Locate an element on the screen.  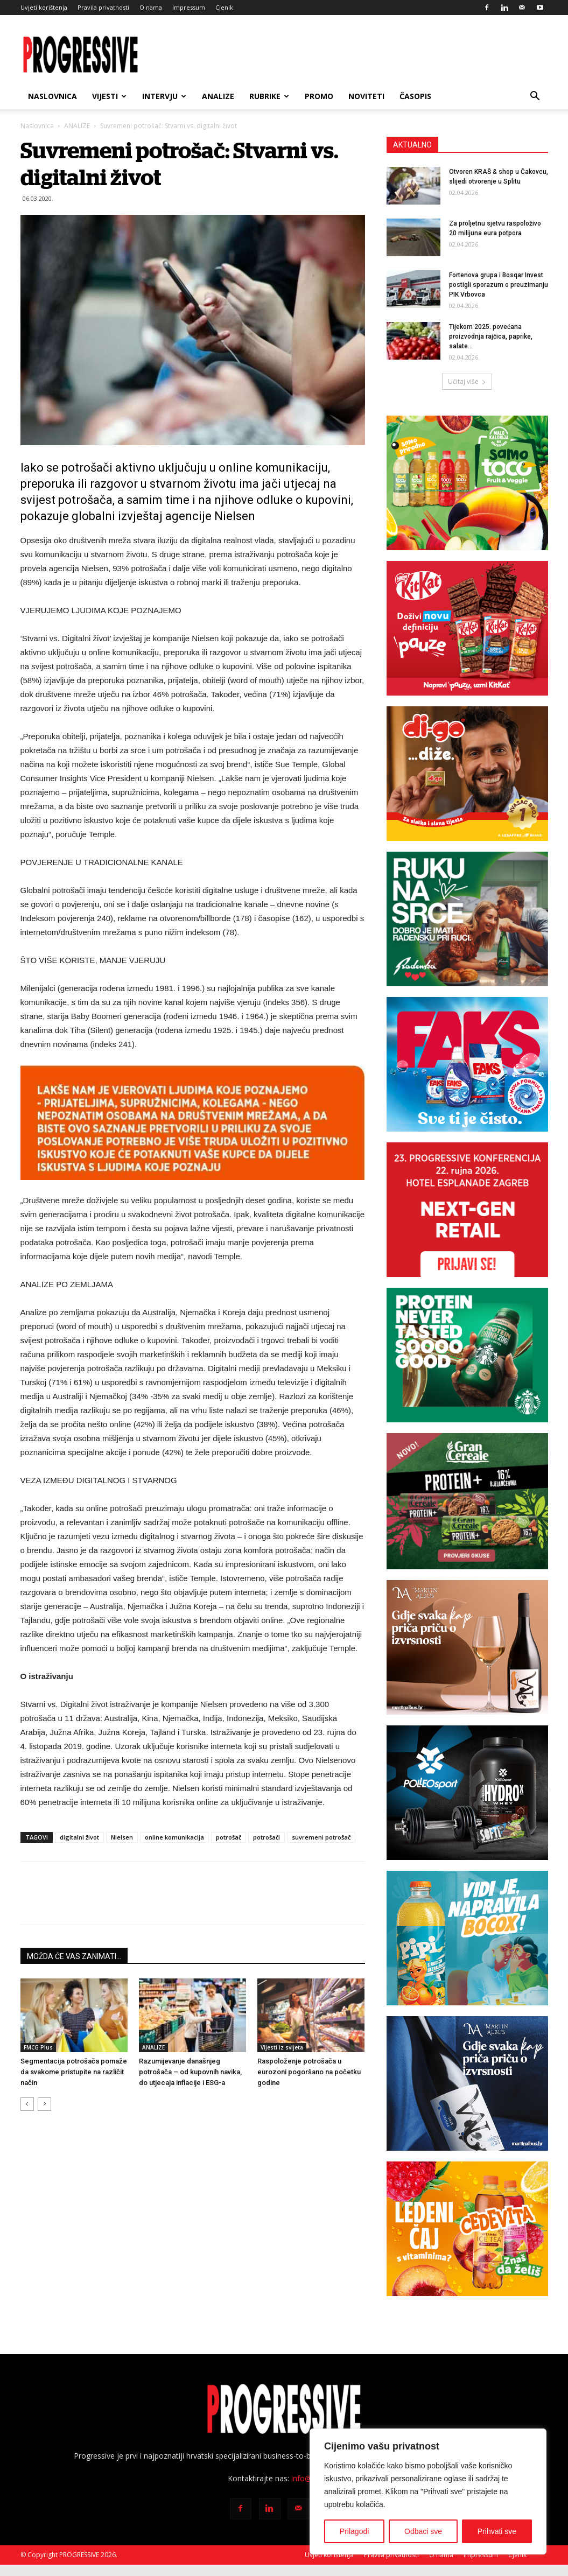
Tijekom 2025. povećana proizvodnja rajčica, paprike, salate… is located at coordinates (490, 336).